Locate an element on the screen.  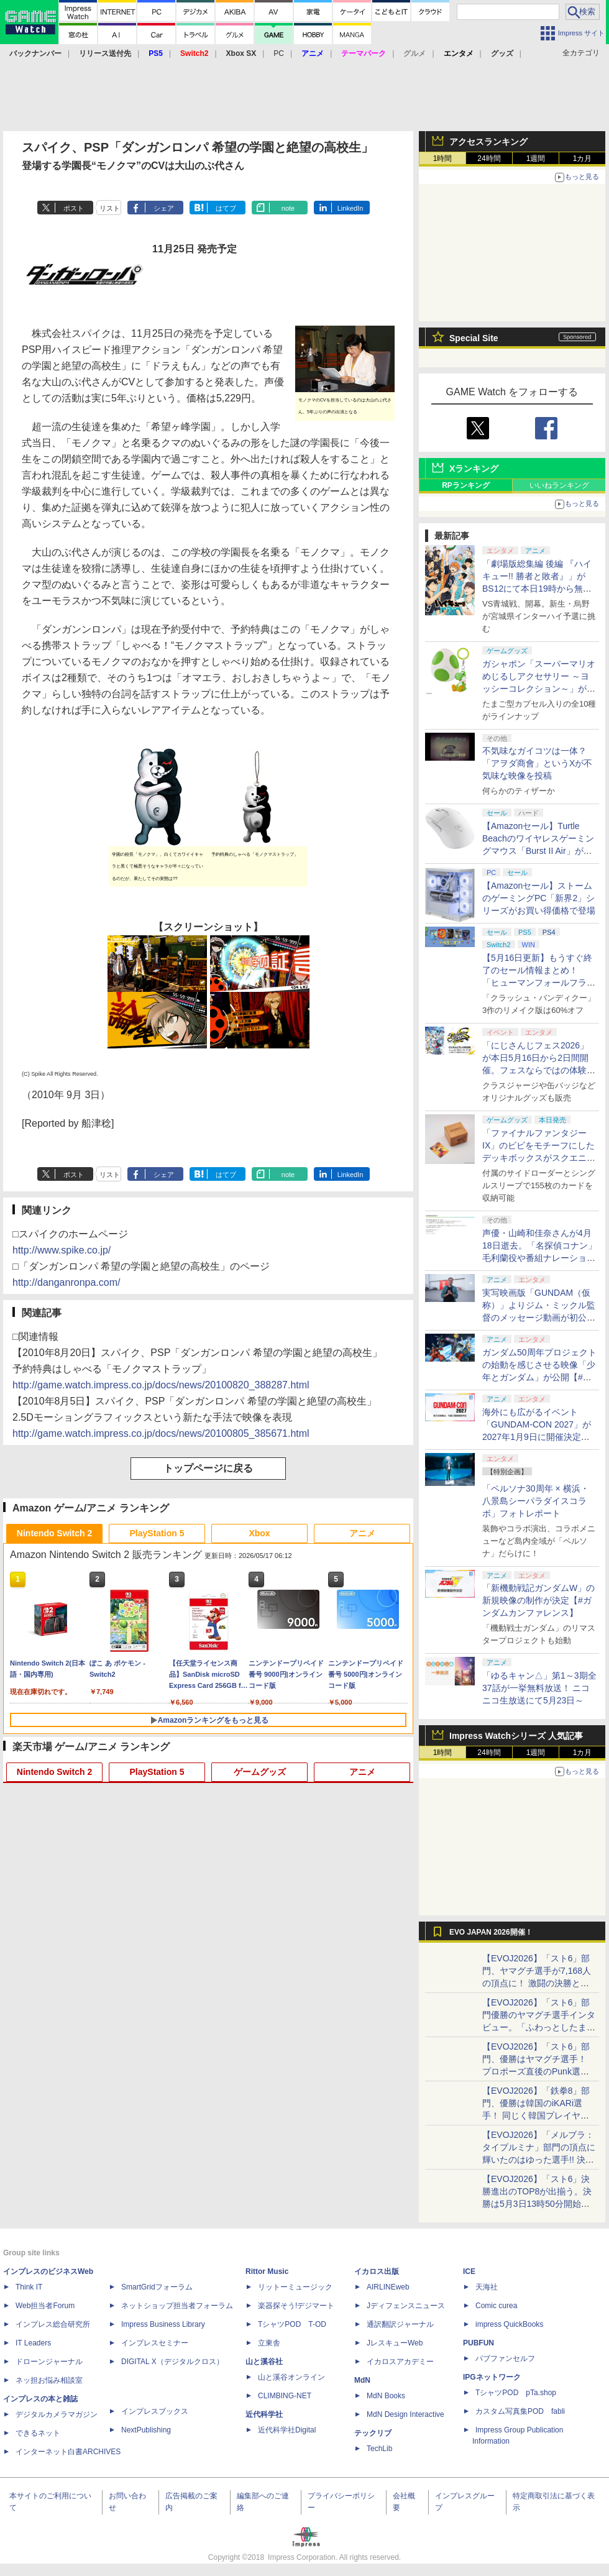
ポスト is located at coordinates (73, 208).